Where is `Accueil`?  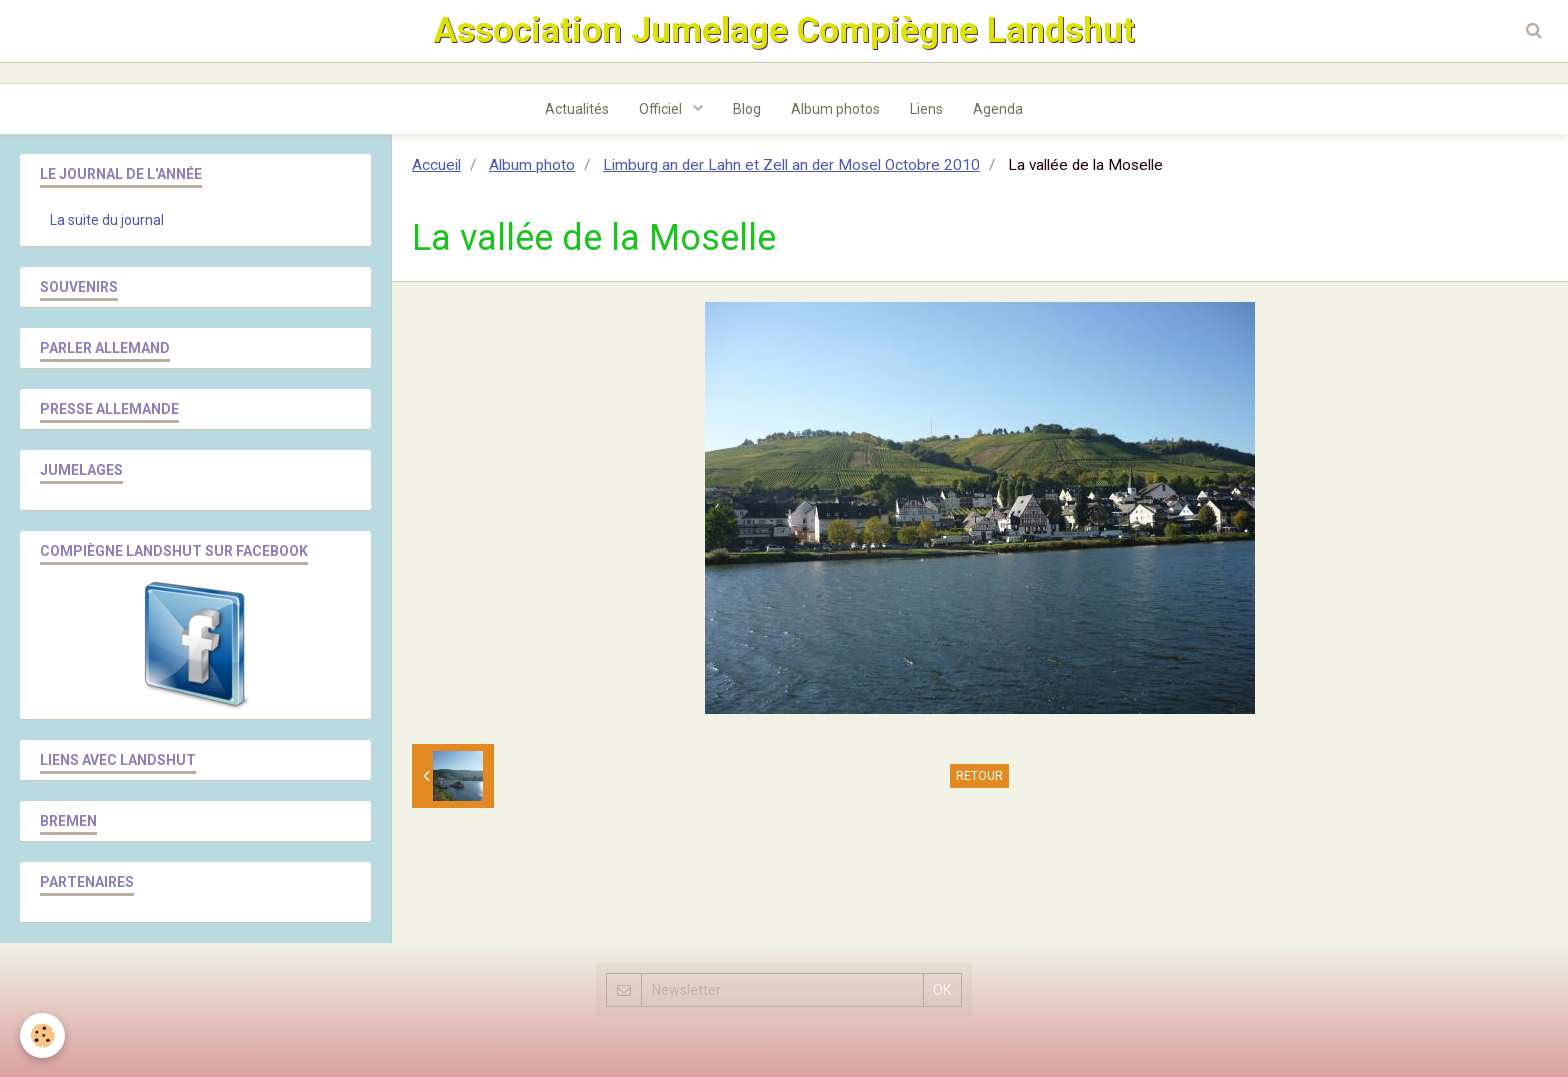
Accueil is located at coordinates (436, 165).